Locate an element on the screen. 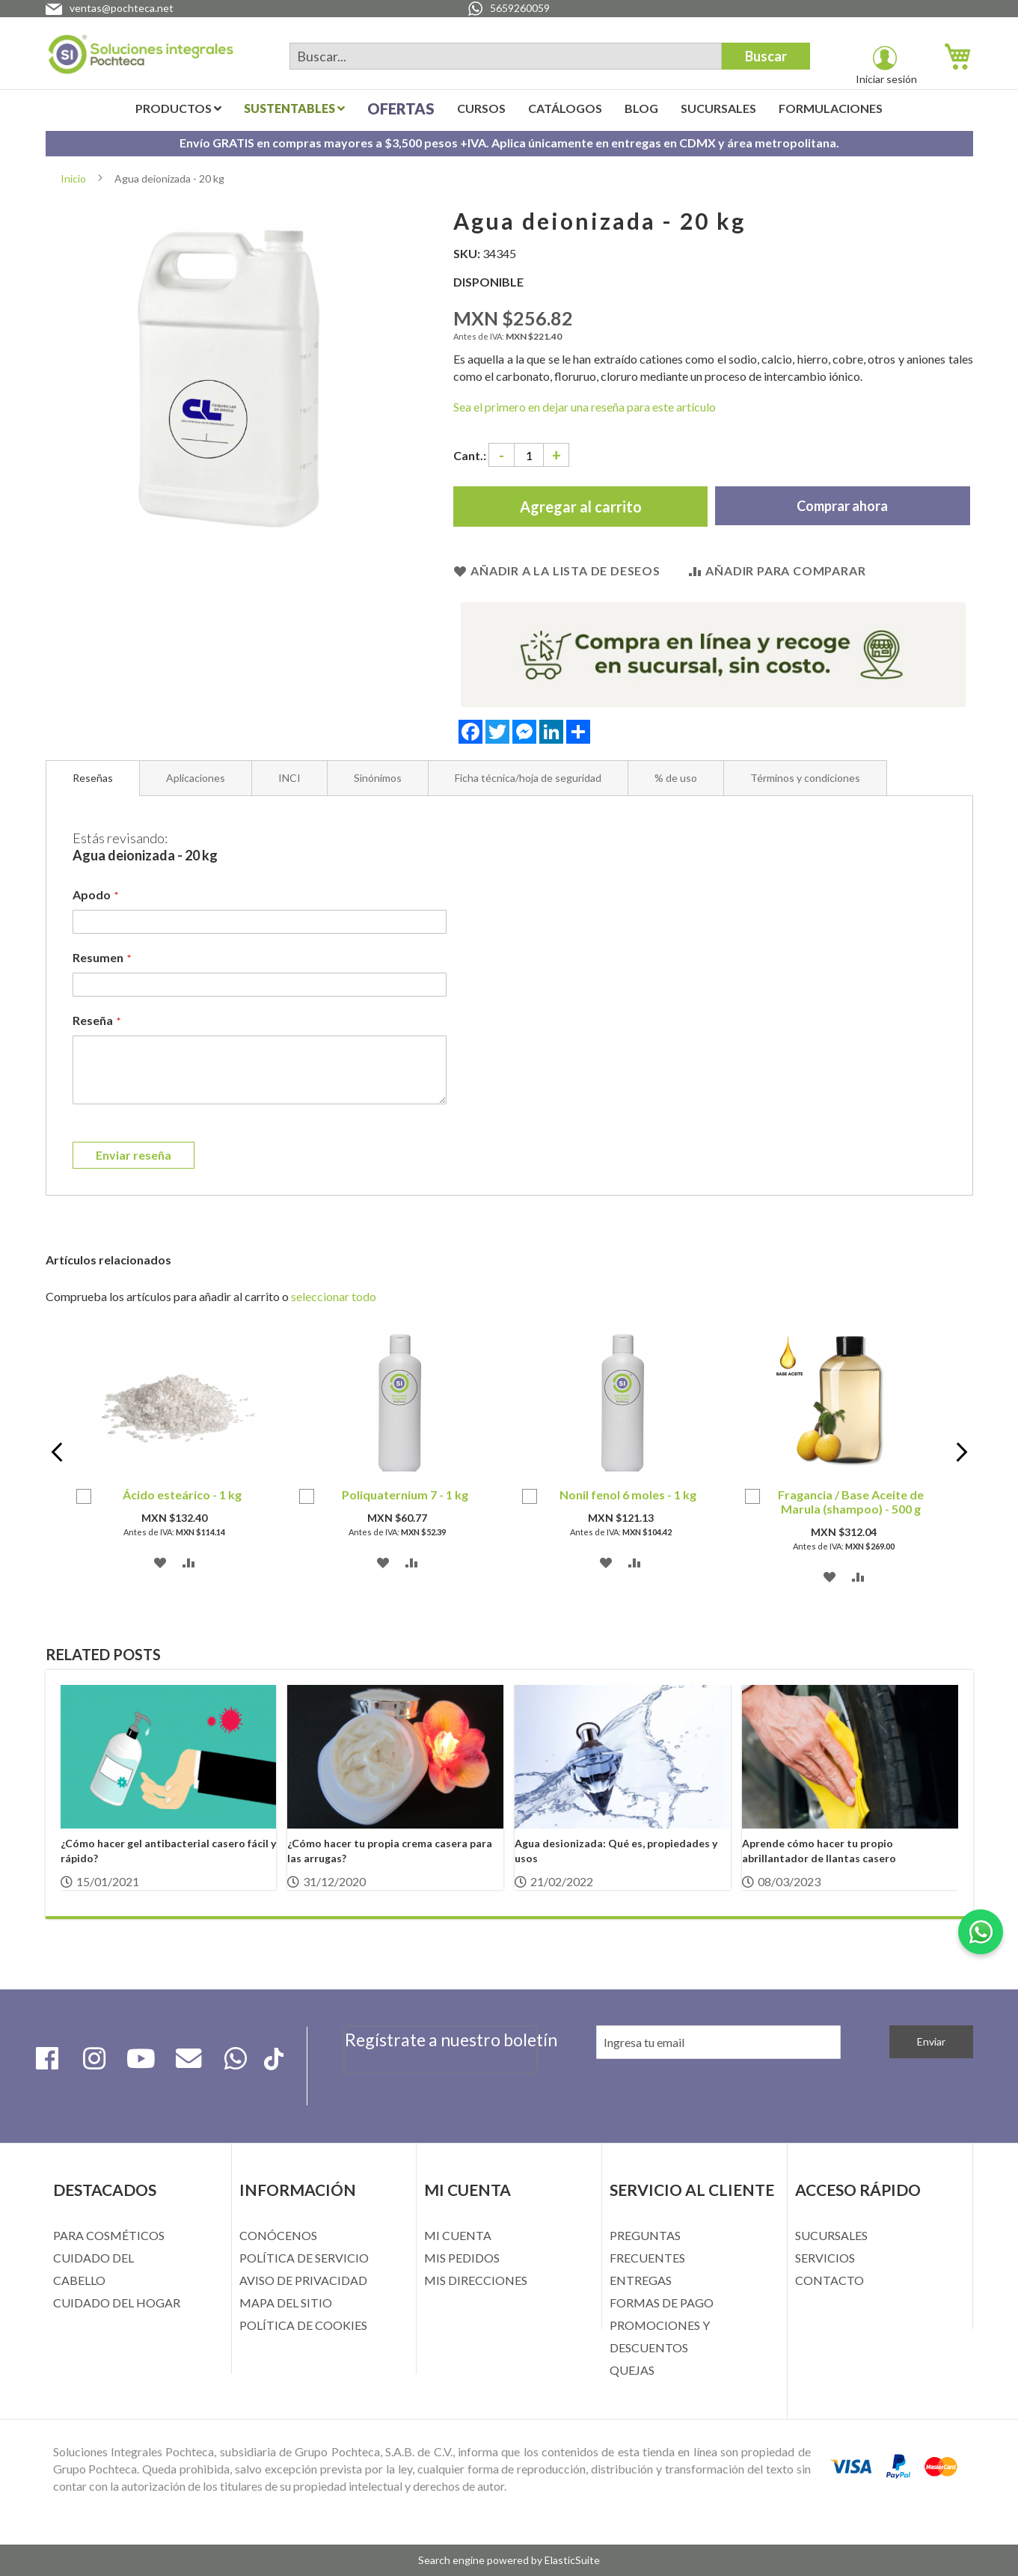  Inicio is located at coordinates (73, 178).